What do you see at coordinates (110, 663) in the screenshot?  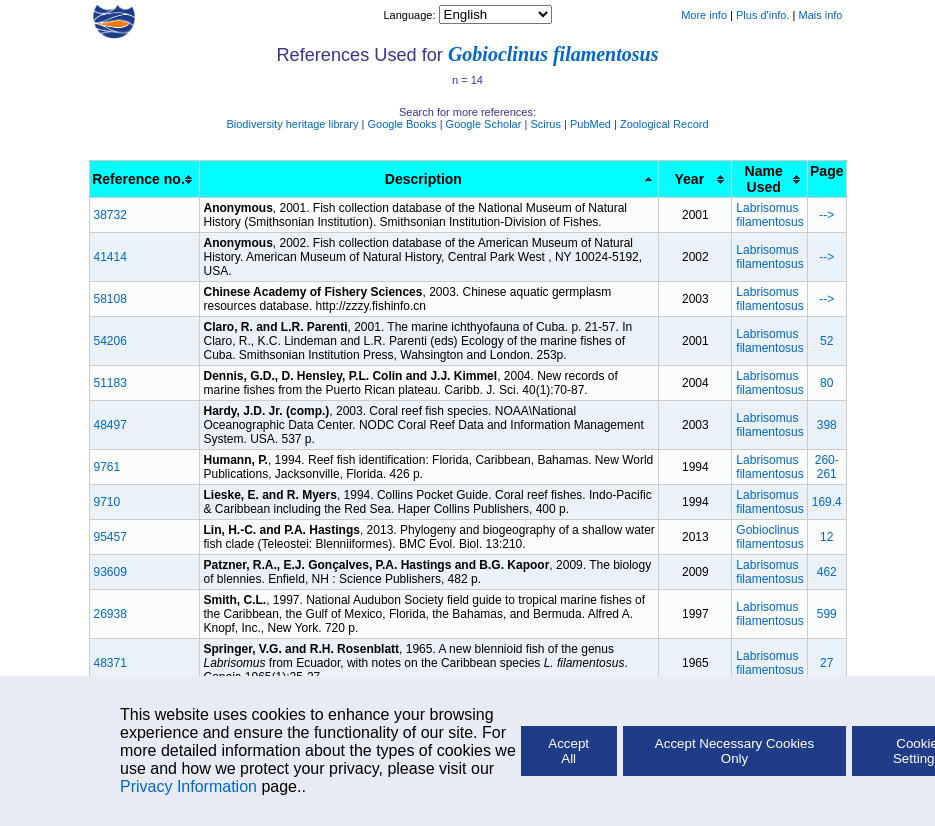 I see `48371` at bounding box center [110, 663].